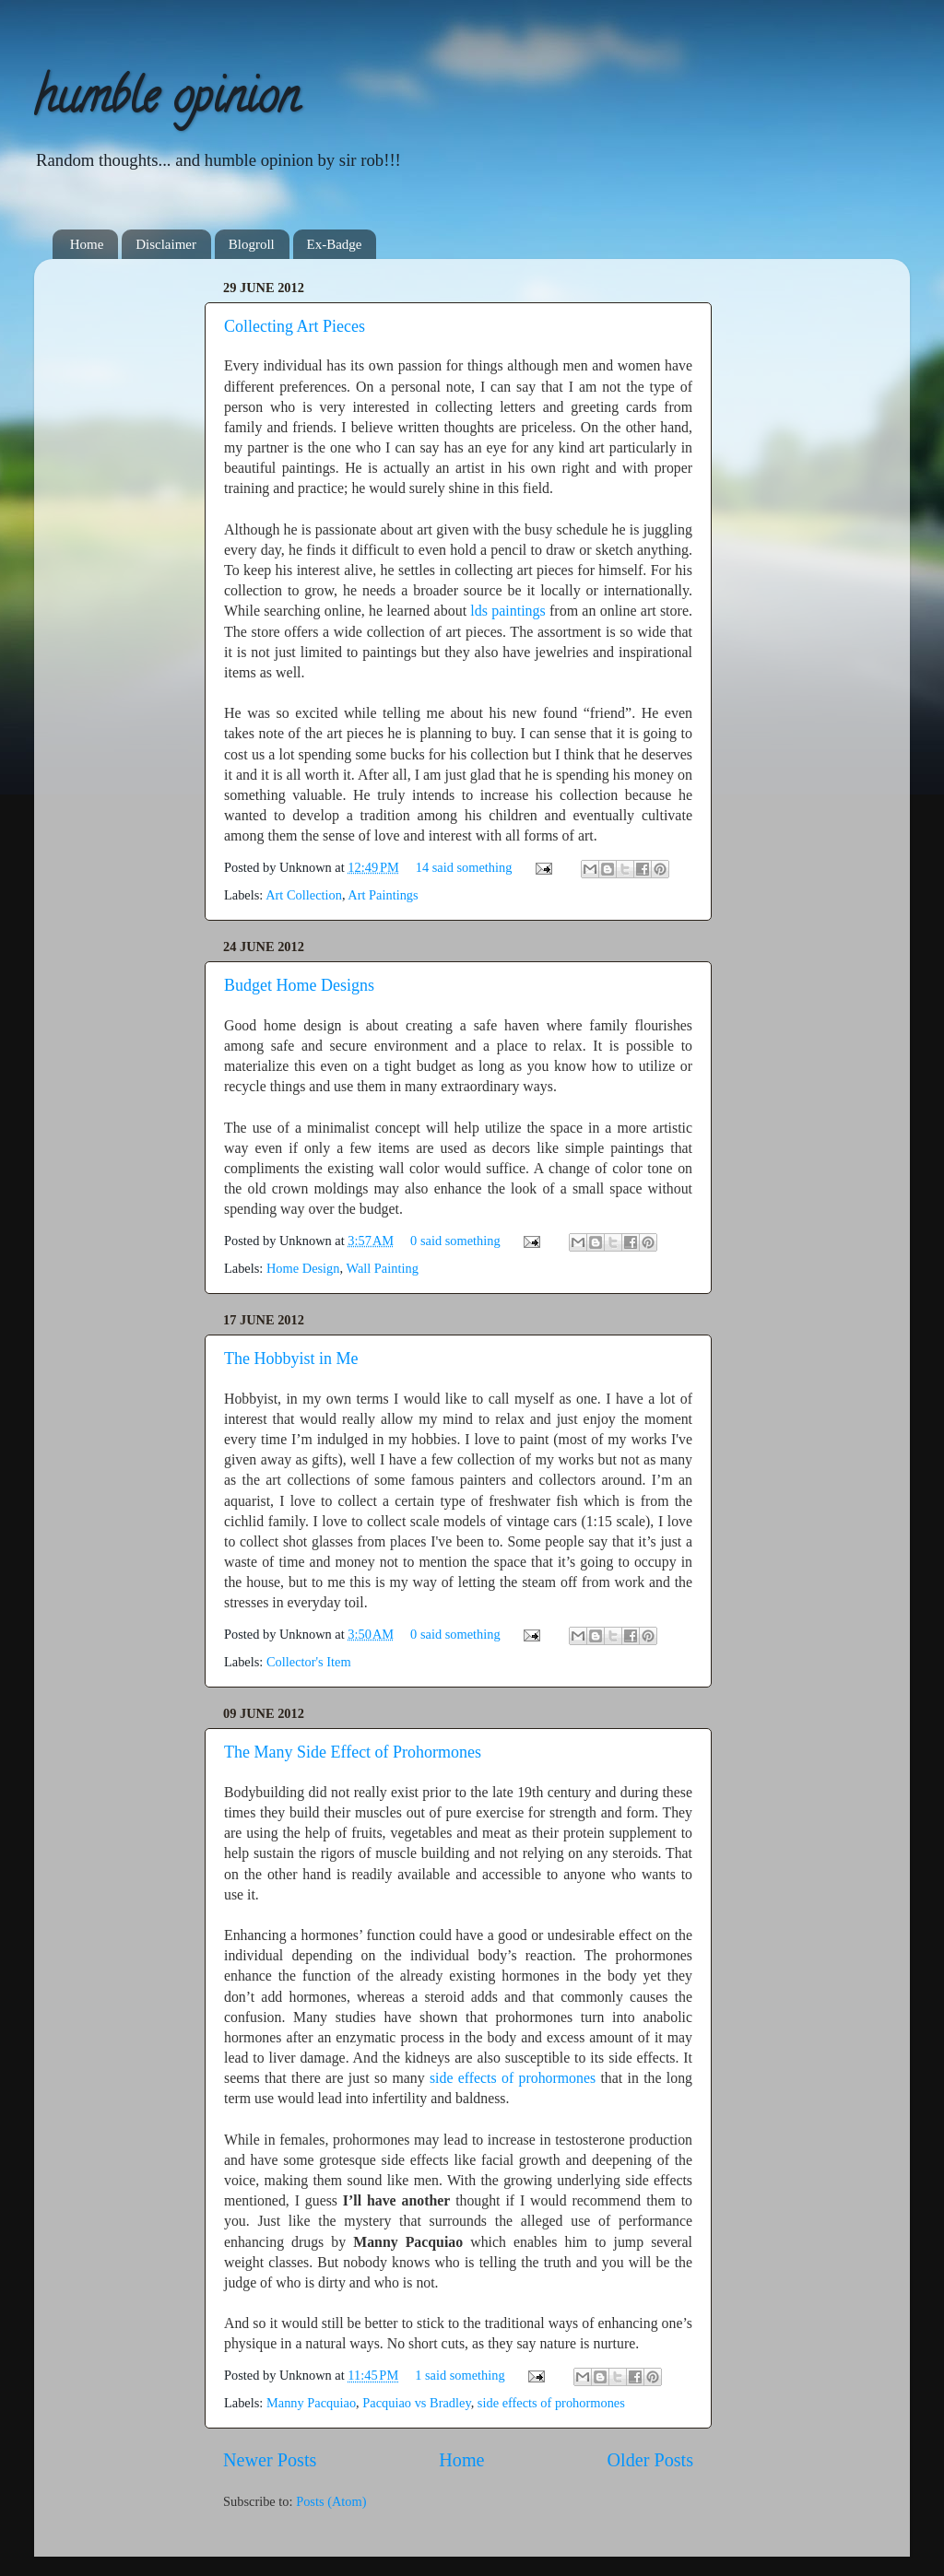 This screenshot has width=944, height=2576. I want to click on The Hobbyist in Me, so click(291, 1358).